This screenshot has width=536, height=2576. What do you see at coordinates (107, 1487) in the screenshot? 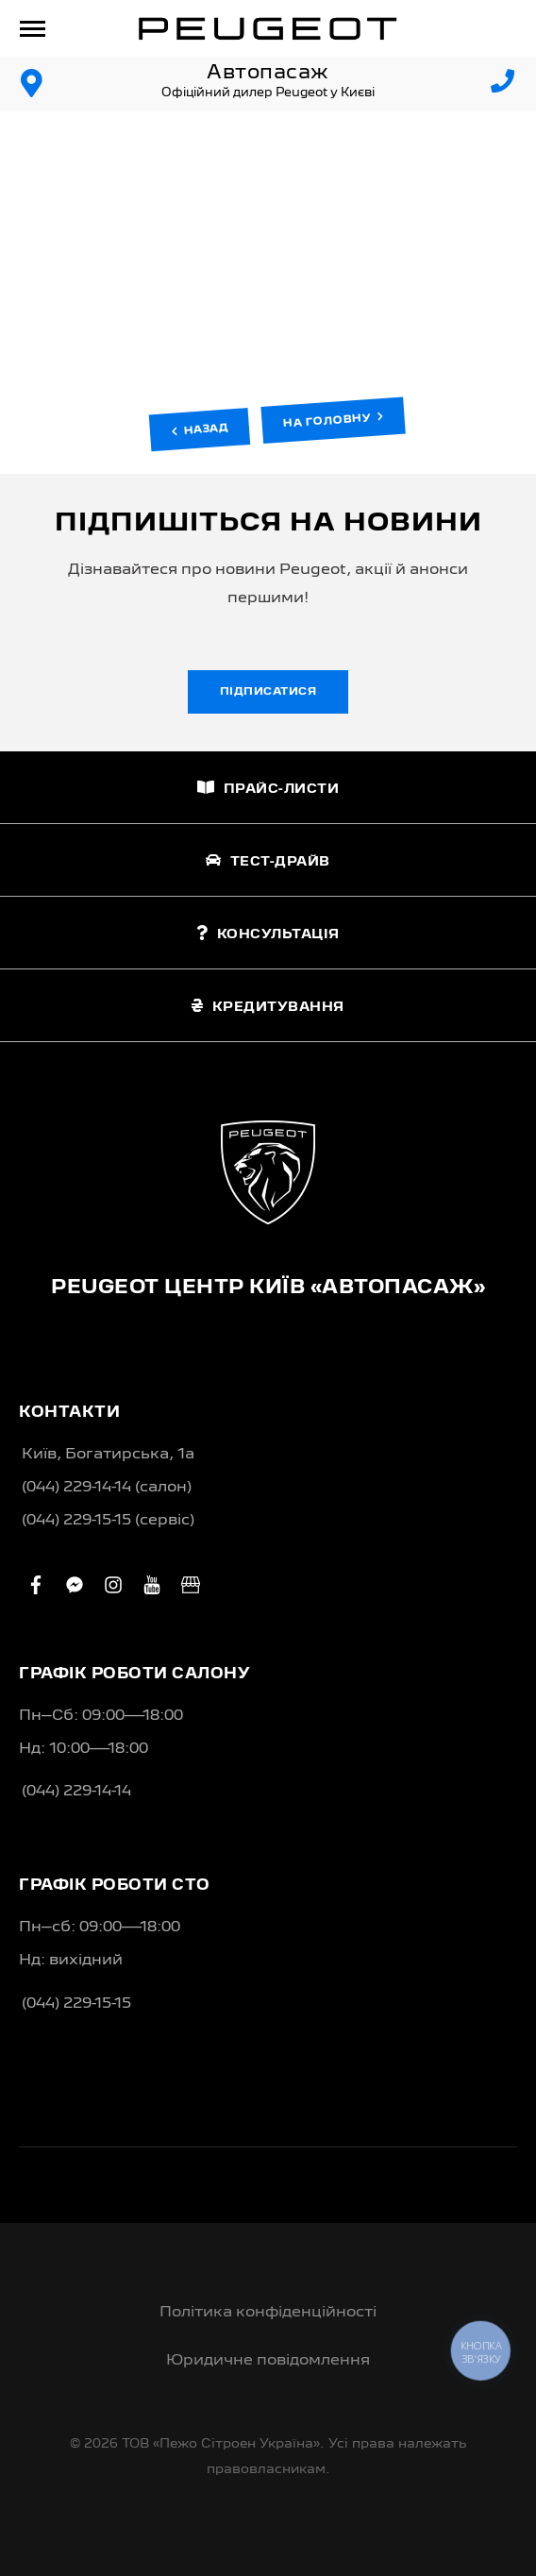
I see `(044) 229-14-14 (салон)` at bounding box center [107, 1487].